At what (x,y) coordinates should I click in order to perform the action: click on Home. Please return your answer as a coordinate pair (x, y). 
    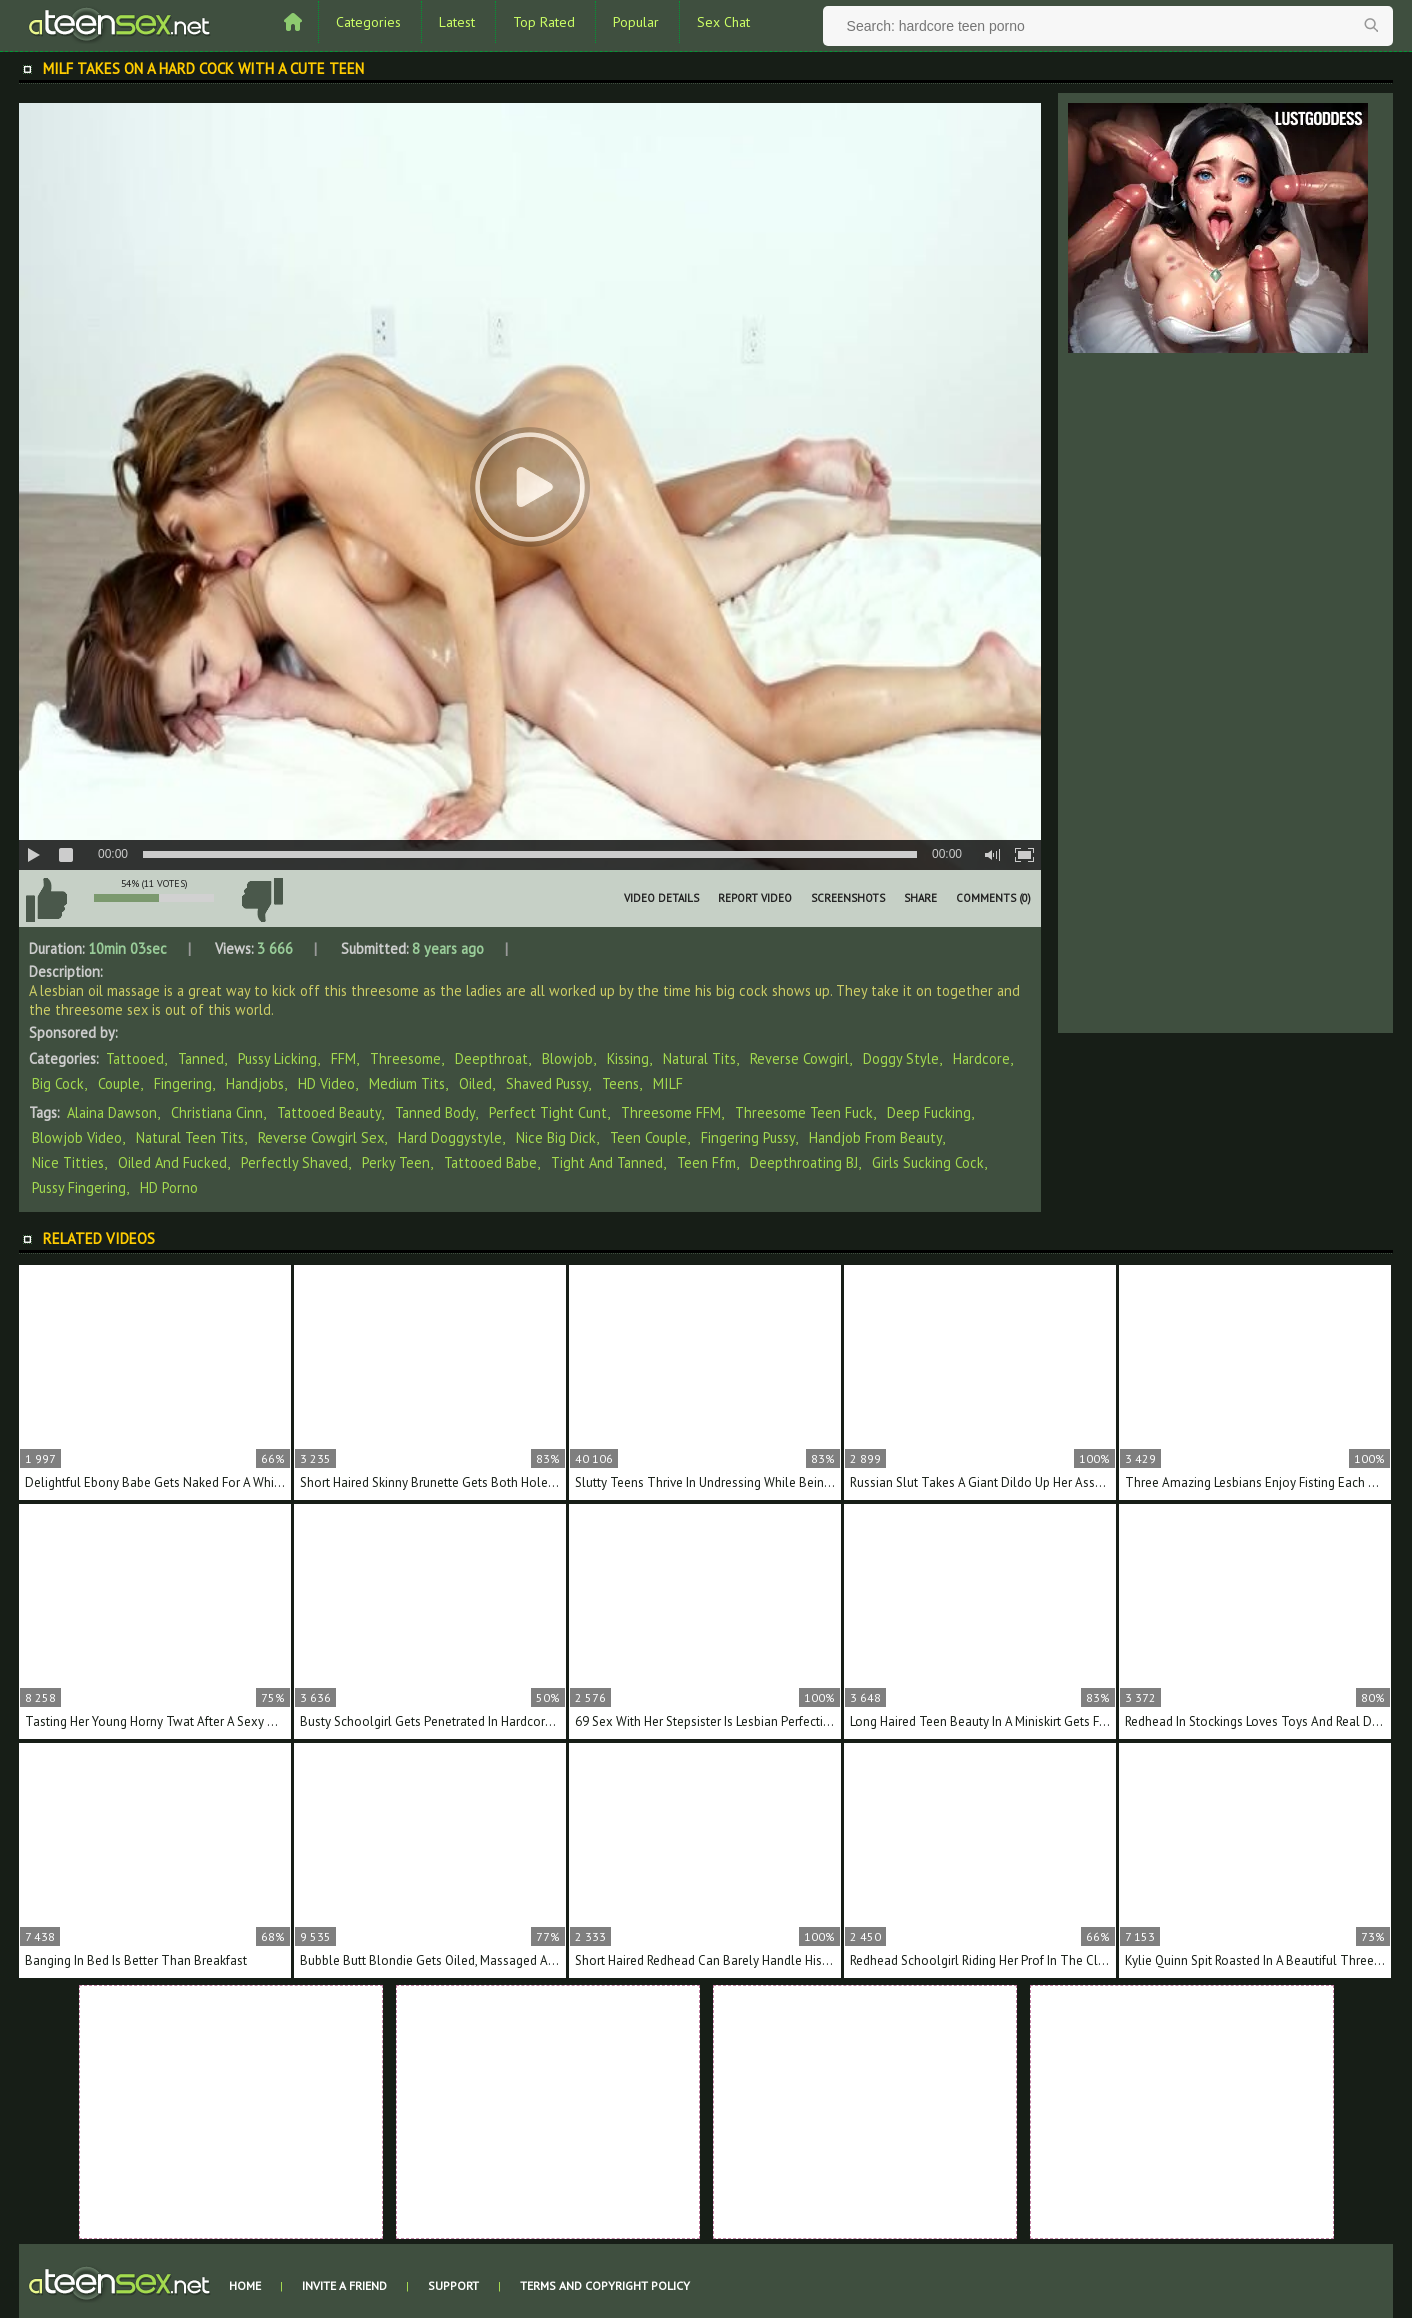
    Looking at the image, I should click on (245, 2285).